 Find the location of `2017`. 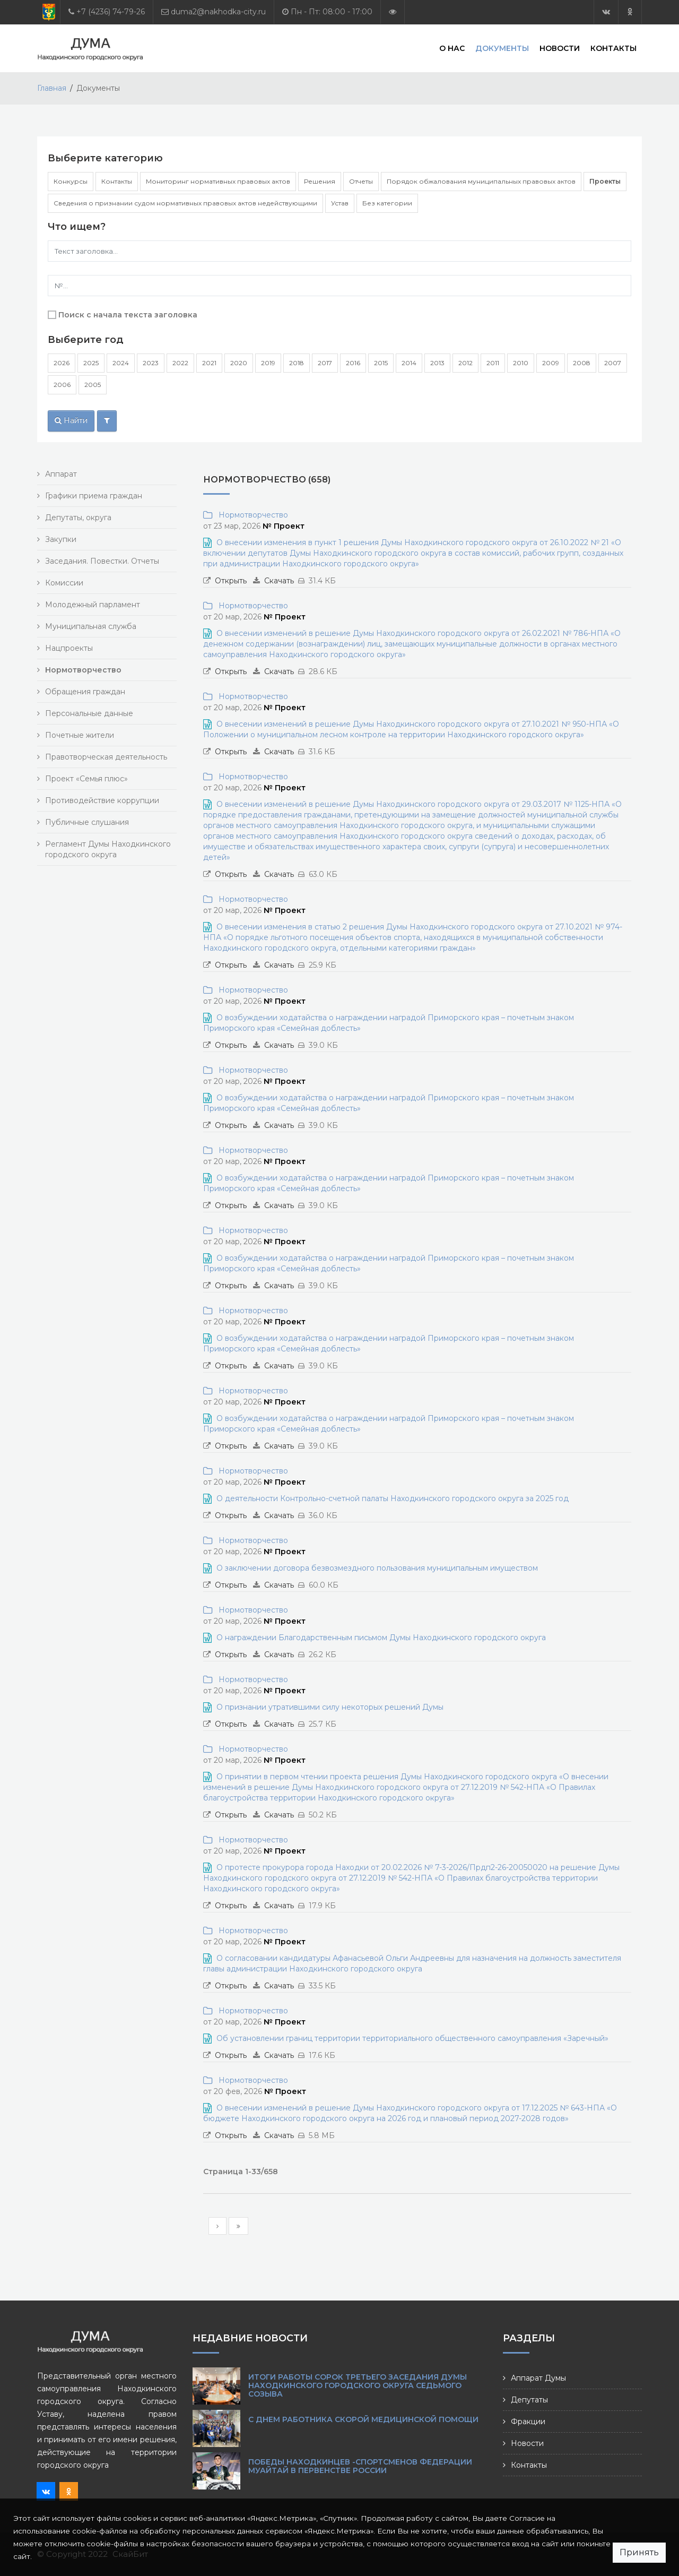

2017 is located at coordinates (325, 363).